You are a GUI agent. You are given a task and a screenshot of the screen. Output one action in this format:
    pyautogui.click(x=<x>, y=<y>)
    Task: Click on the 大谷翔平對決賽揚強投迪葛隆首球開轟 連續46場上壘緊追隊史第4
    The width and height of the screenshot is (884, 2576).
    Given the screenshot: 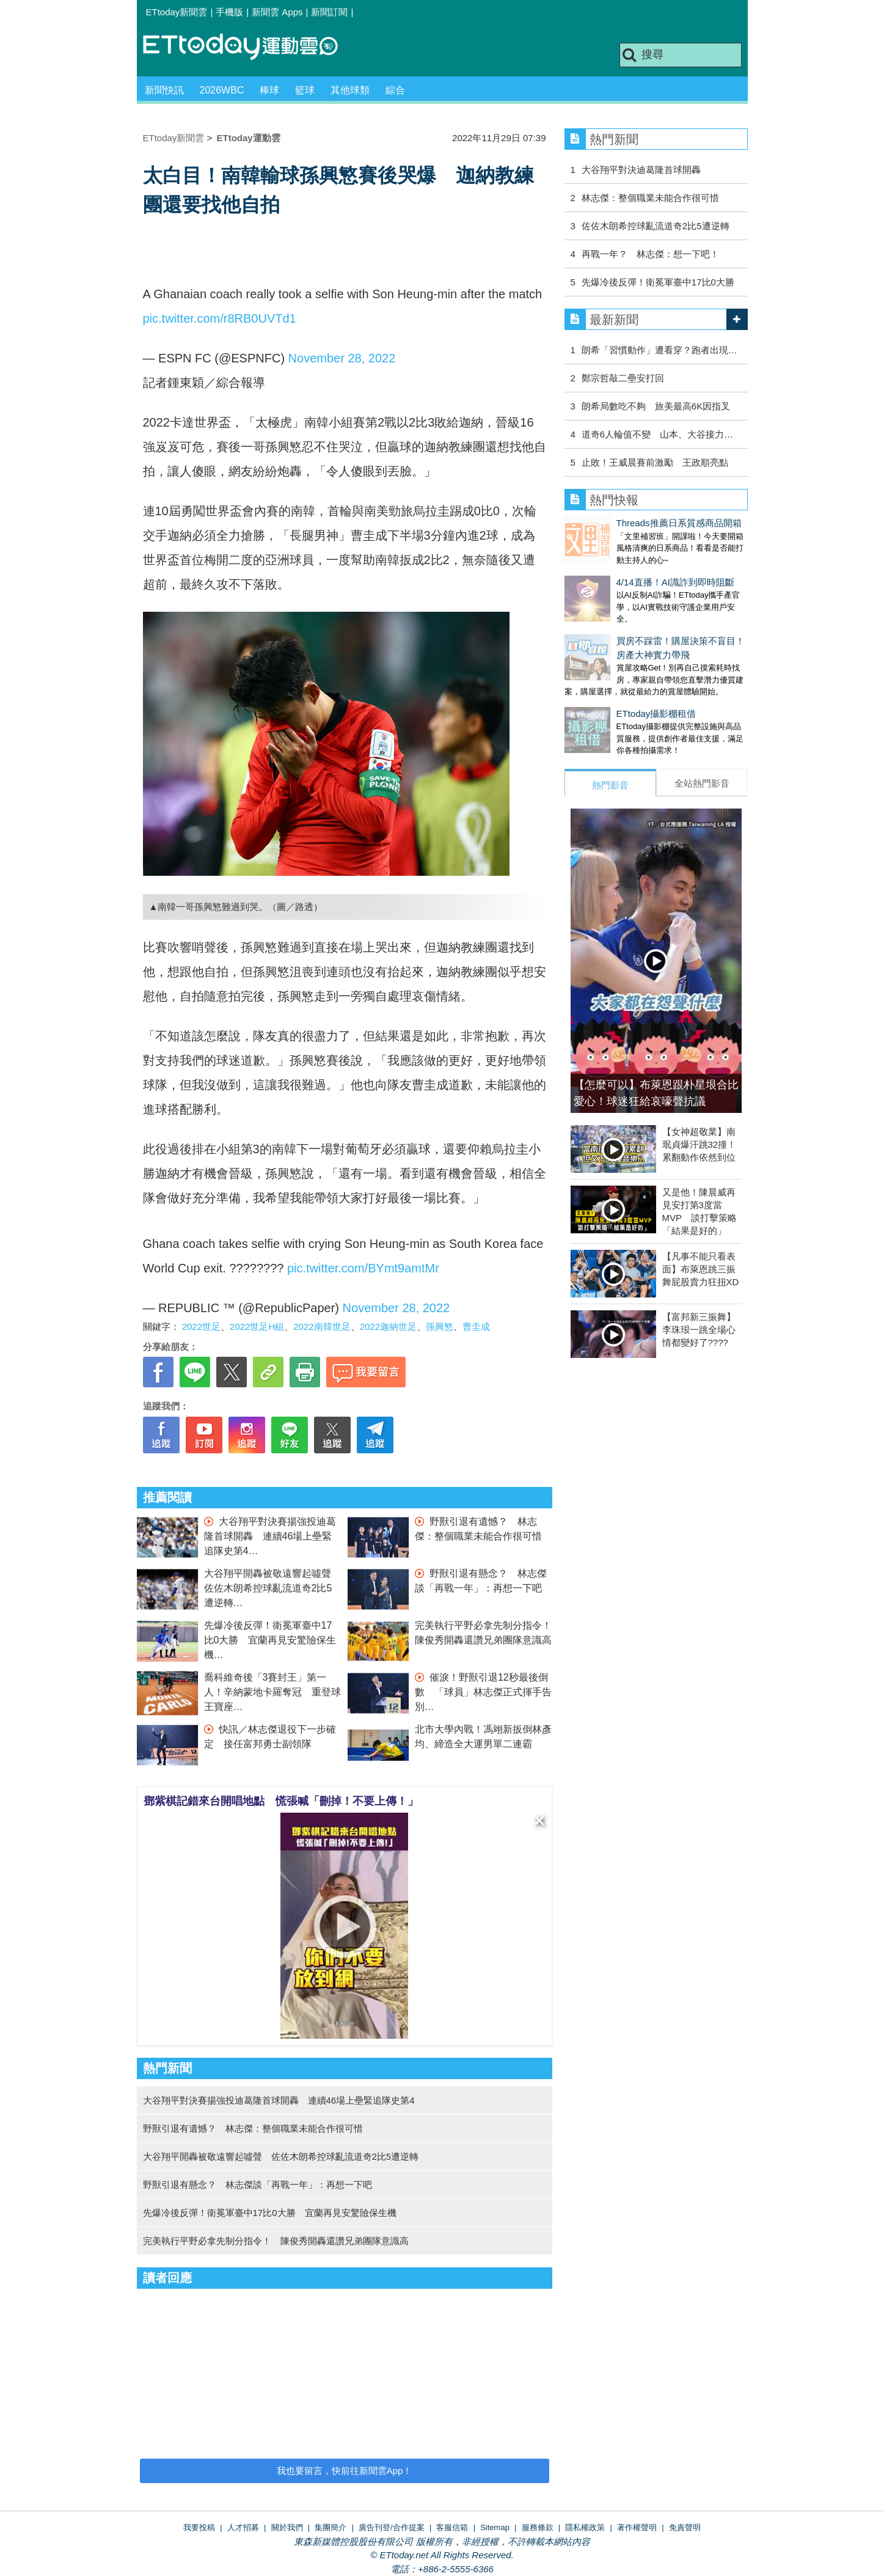 What is the action you would take?
    pyautogui.click(x=270, y=1536)
    